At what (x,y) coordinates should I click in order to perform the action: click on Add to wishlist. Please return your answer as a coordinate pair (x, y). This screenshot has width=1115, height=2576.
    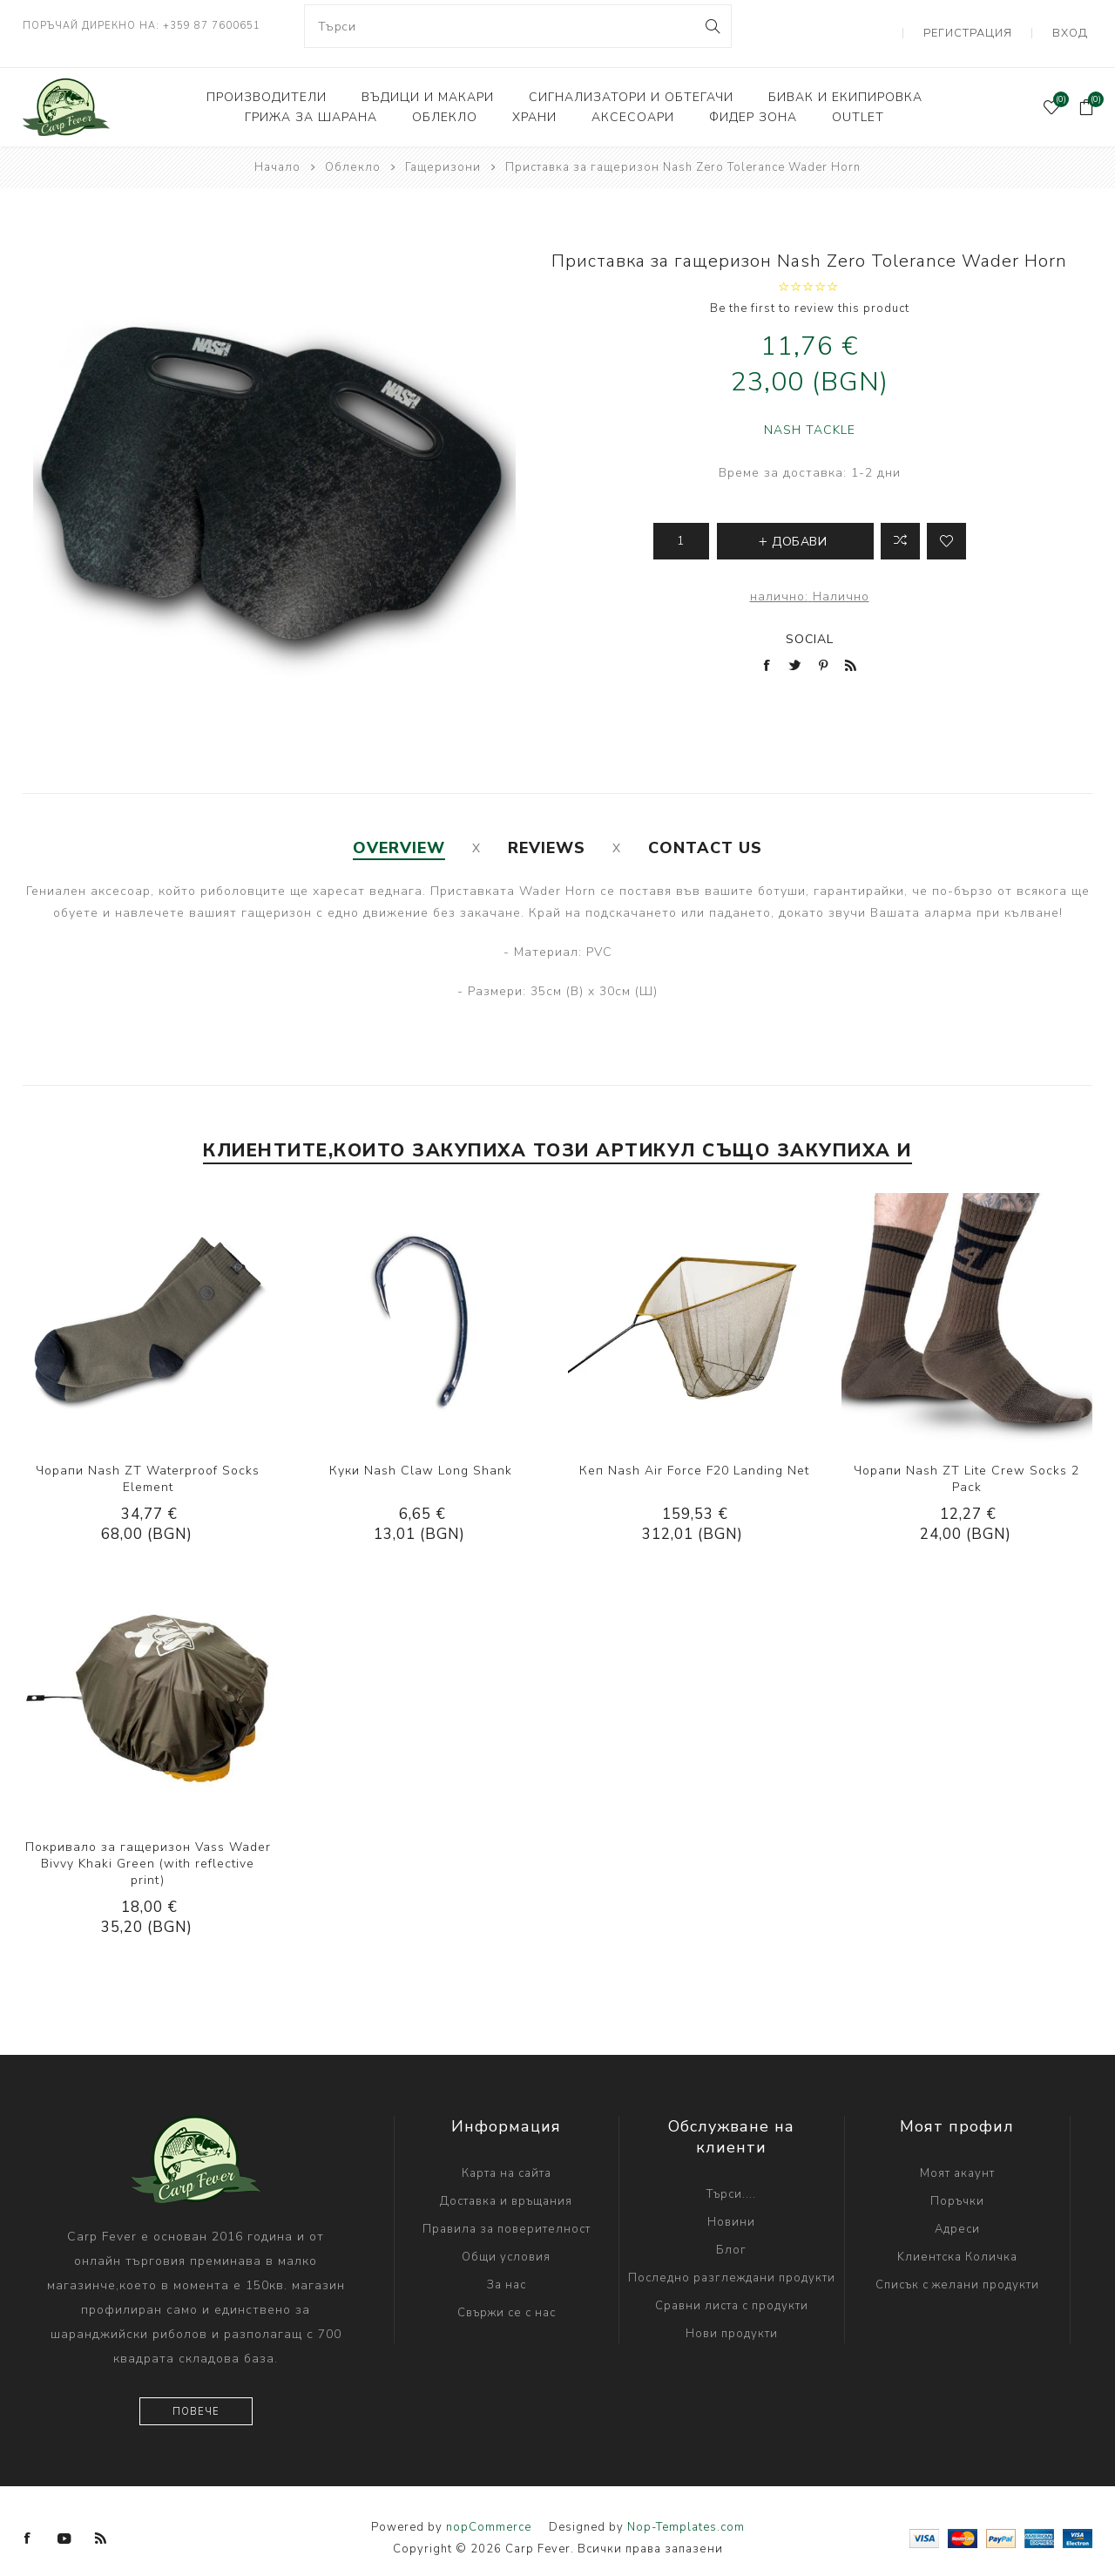
    Looking at the image, I should click on (946, 526).